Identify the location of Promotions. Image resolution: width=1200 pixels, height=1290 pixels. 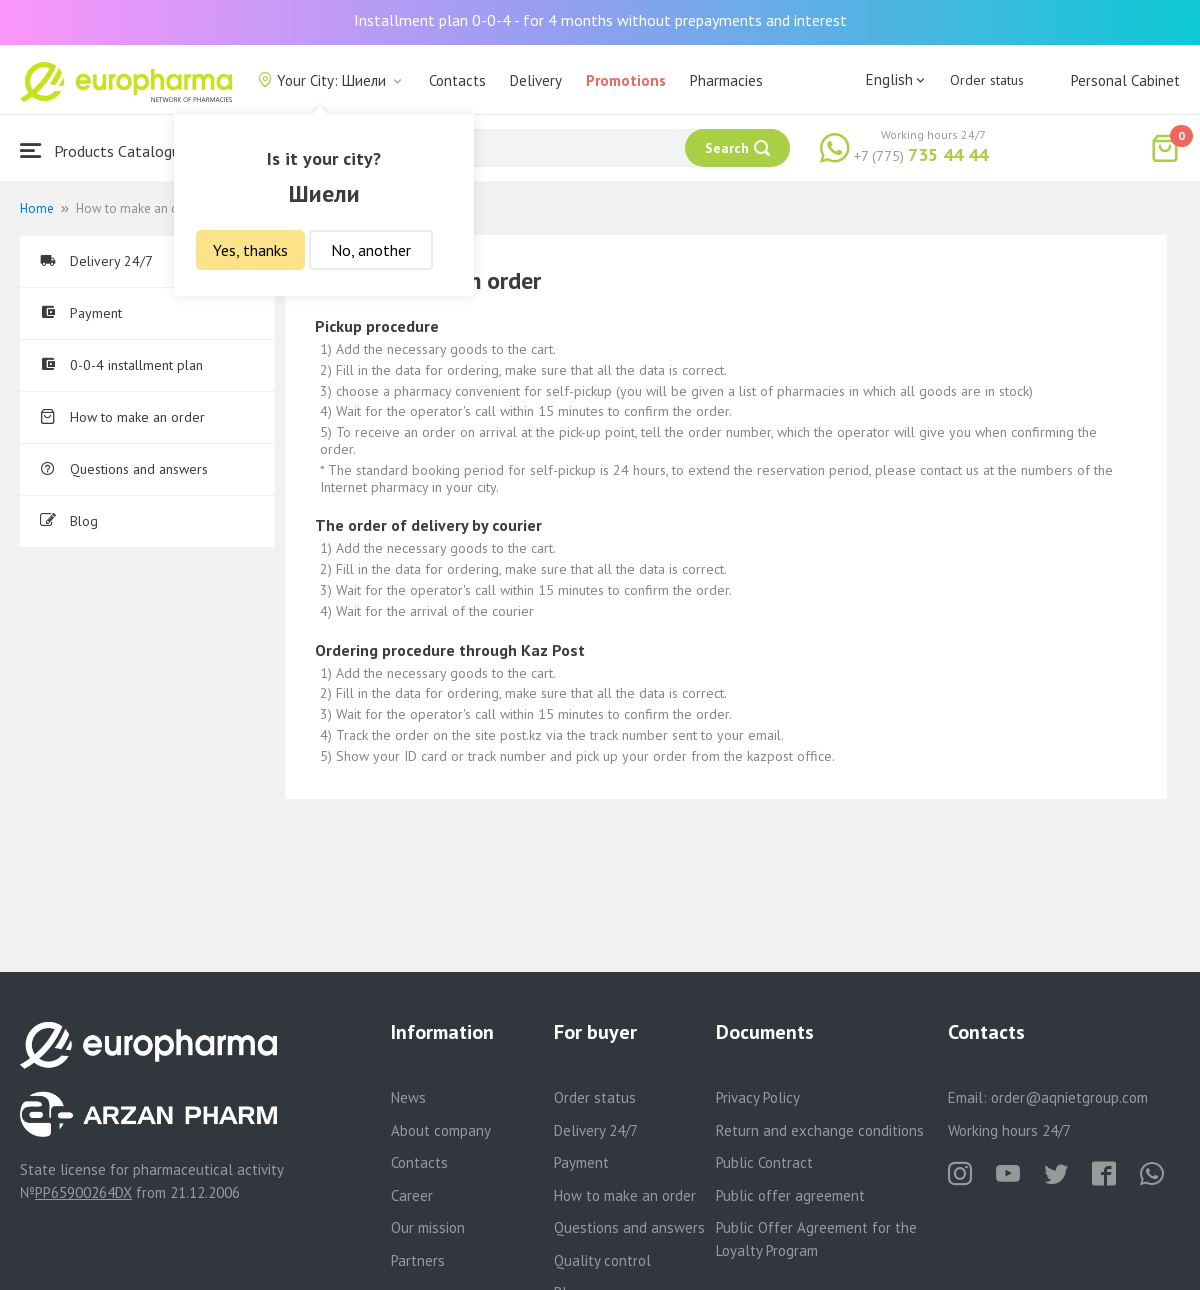
(626, 80).